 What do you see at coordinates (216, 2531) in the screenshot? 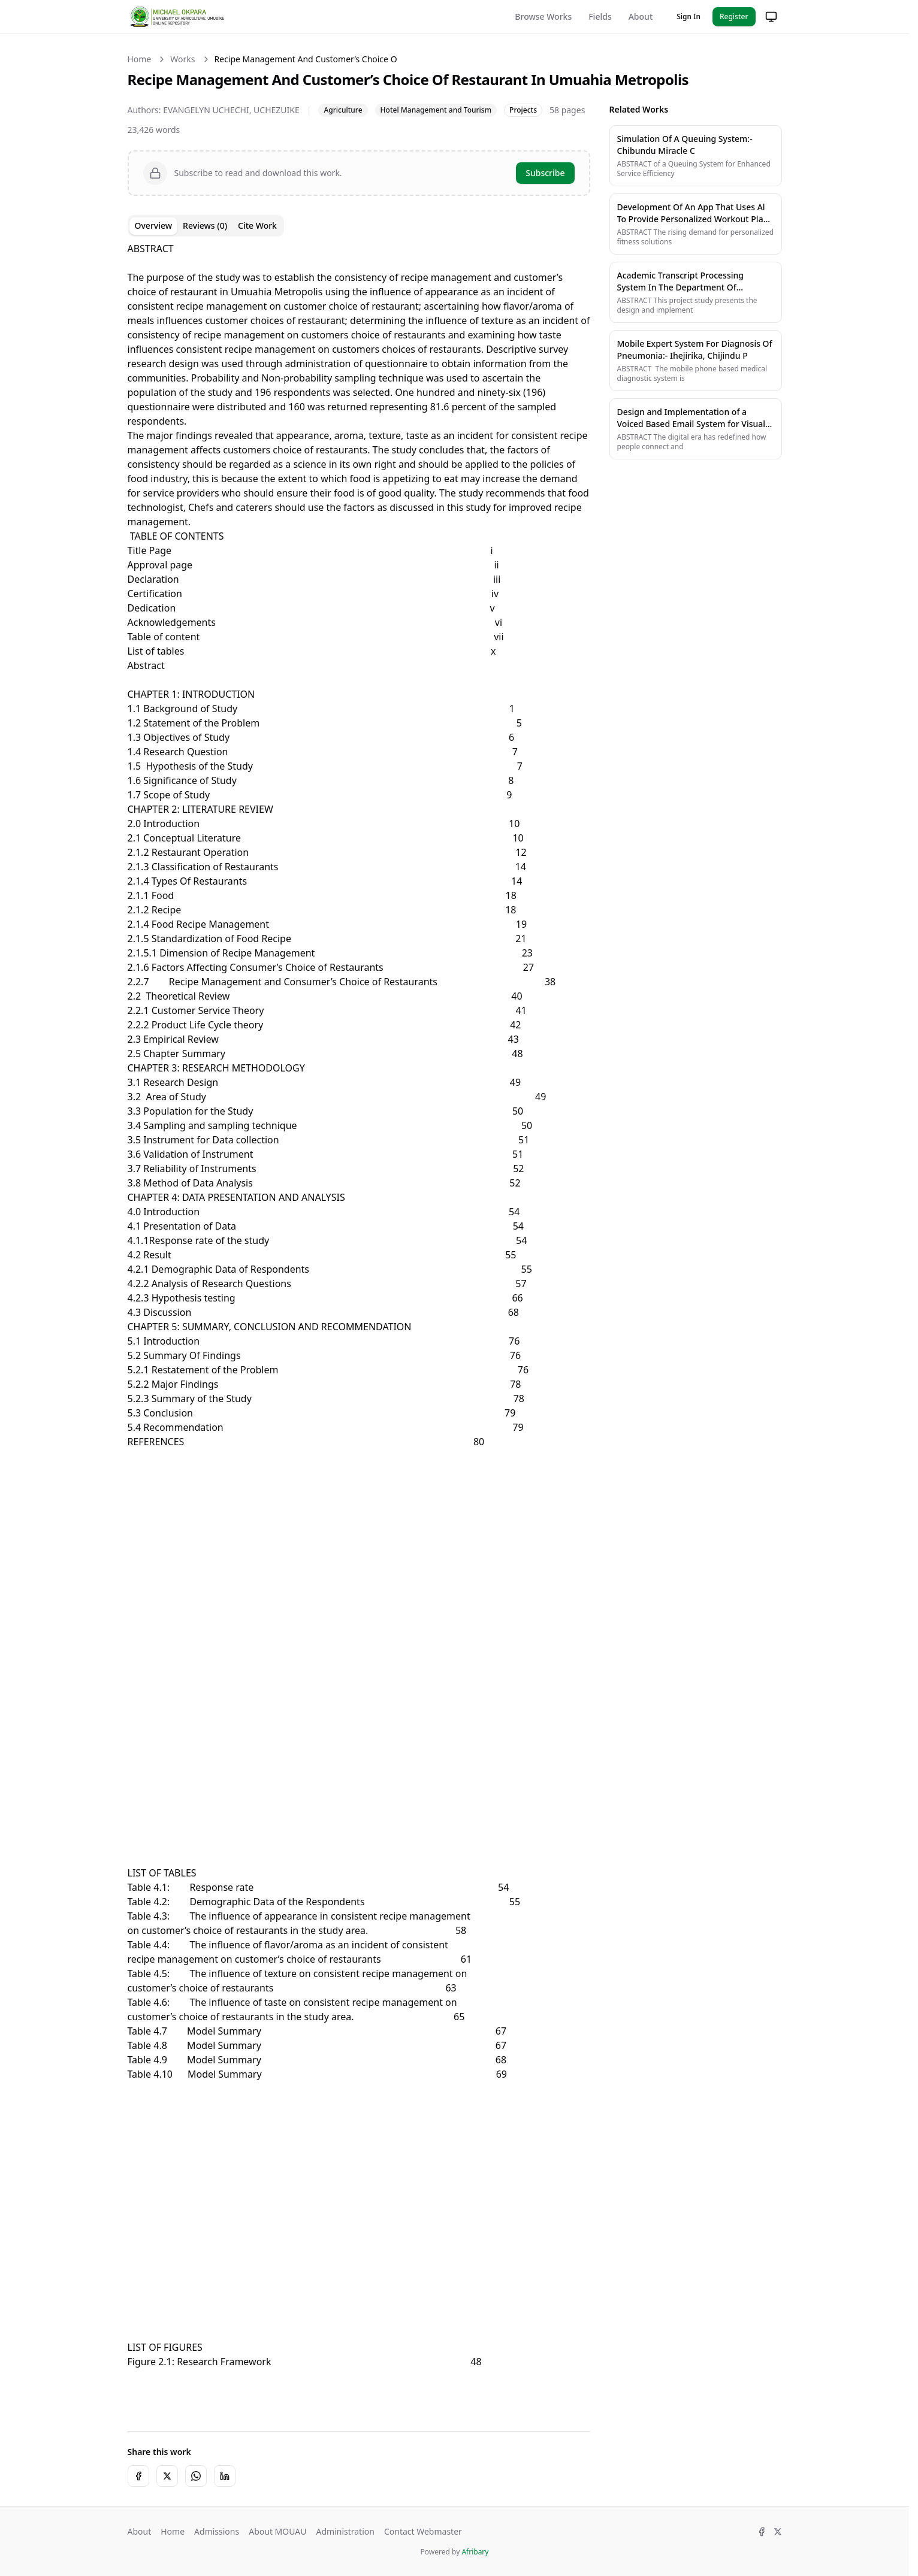
I see `Admissions` at bounding box center [216, 2531].